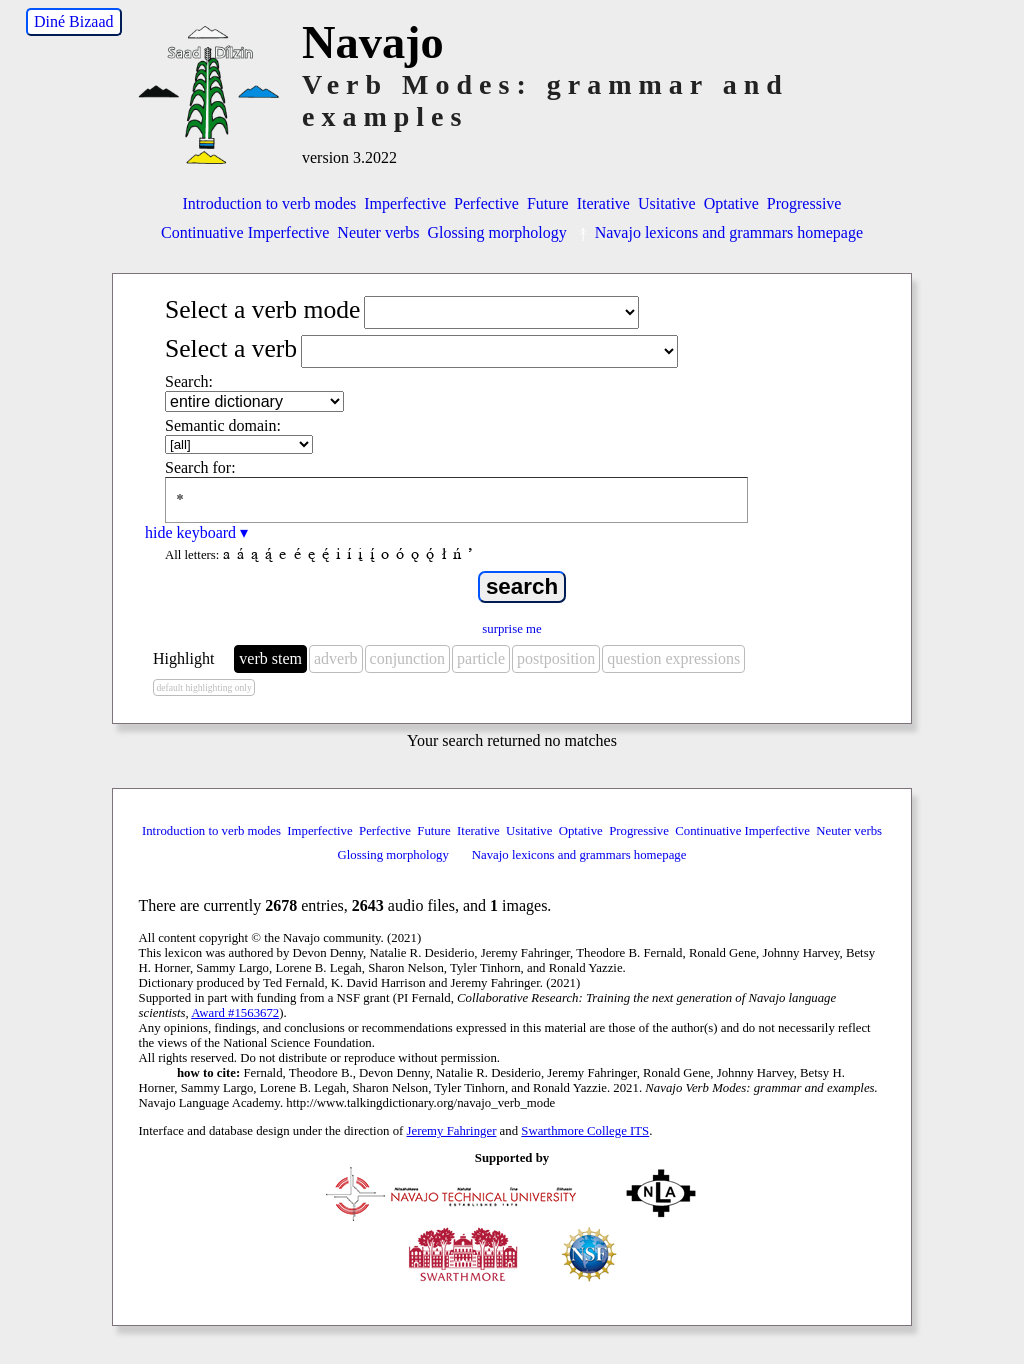 The height and width of the screenshot is (1364, 1024). Describe the element at coordinates (408, 658) in the screenshot. I see `conjunction` at that location.